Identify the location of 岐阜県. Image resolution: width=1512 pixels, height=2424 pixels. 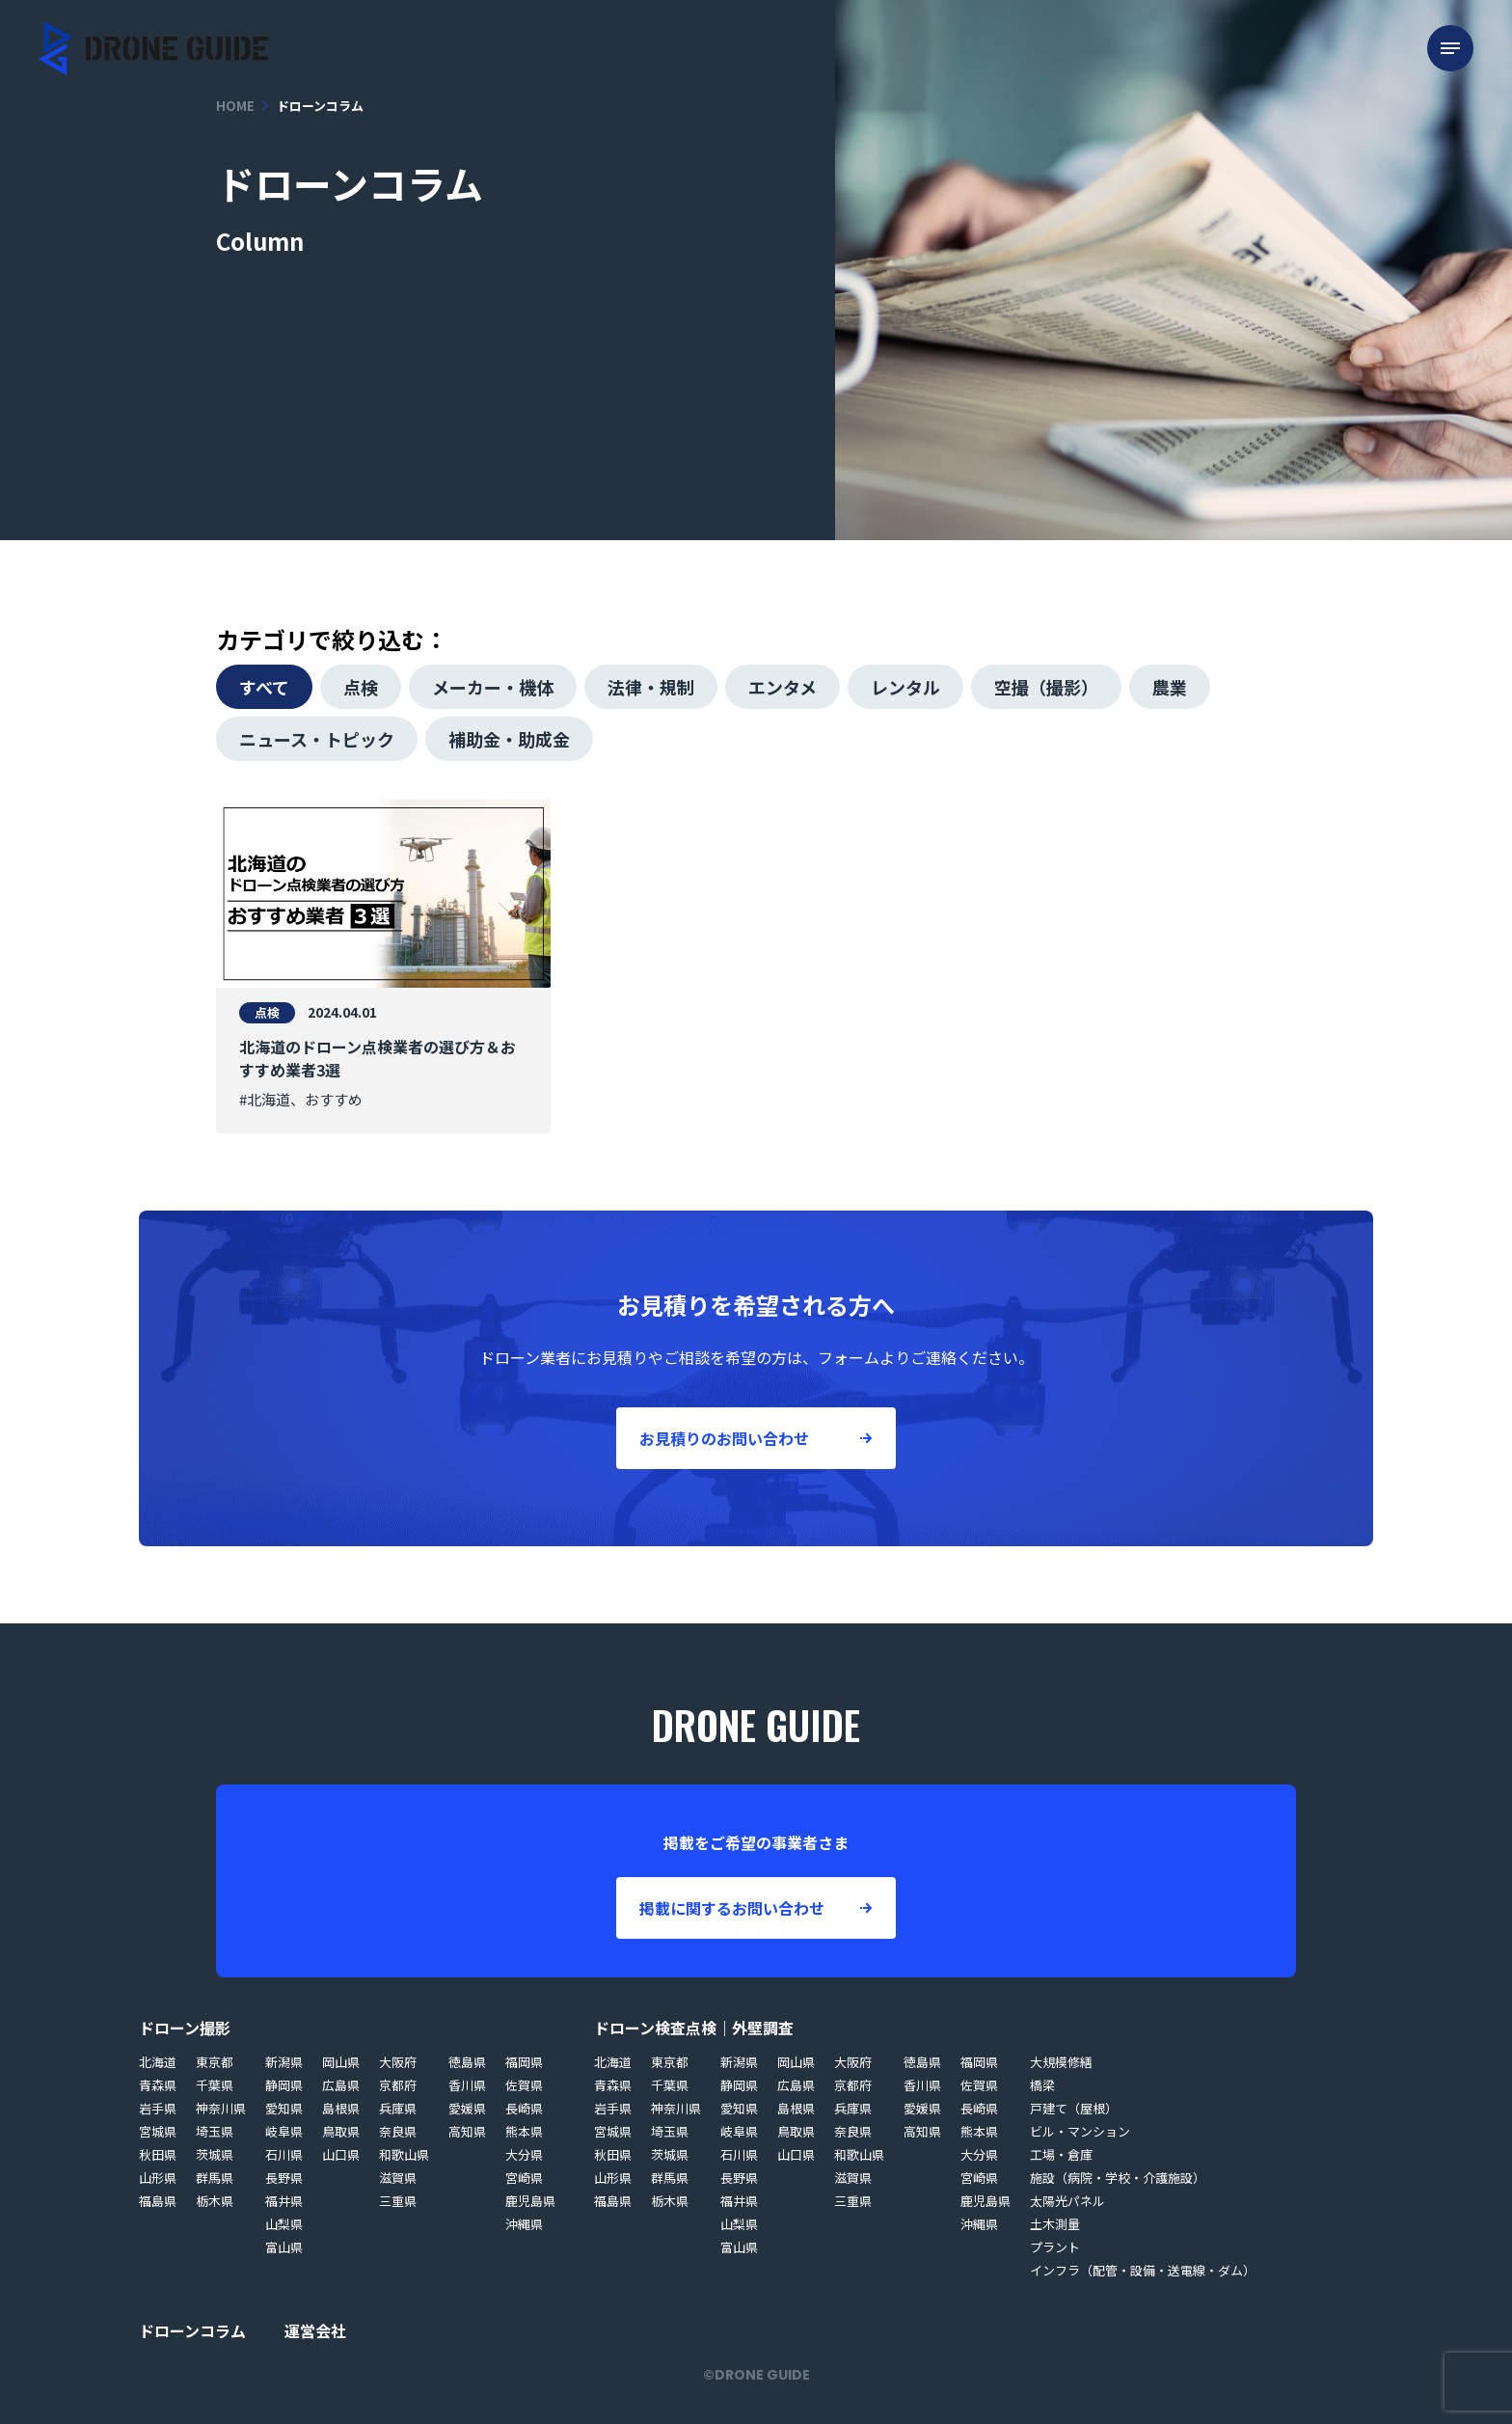
(284, 2131).